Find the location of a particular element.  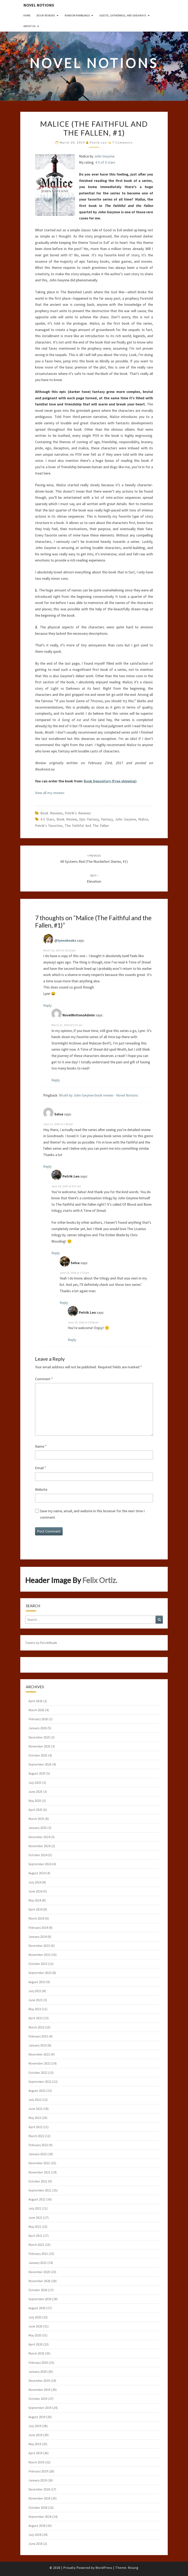

August 2018 is located at coordinates (36, 2525).